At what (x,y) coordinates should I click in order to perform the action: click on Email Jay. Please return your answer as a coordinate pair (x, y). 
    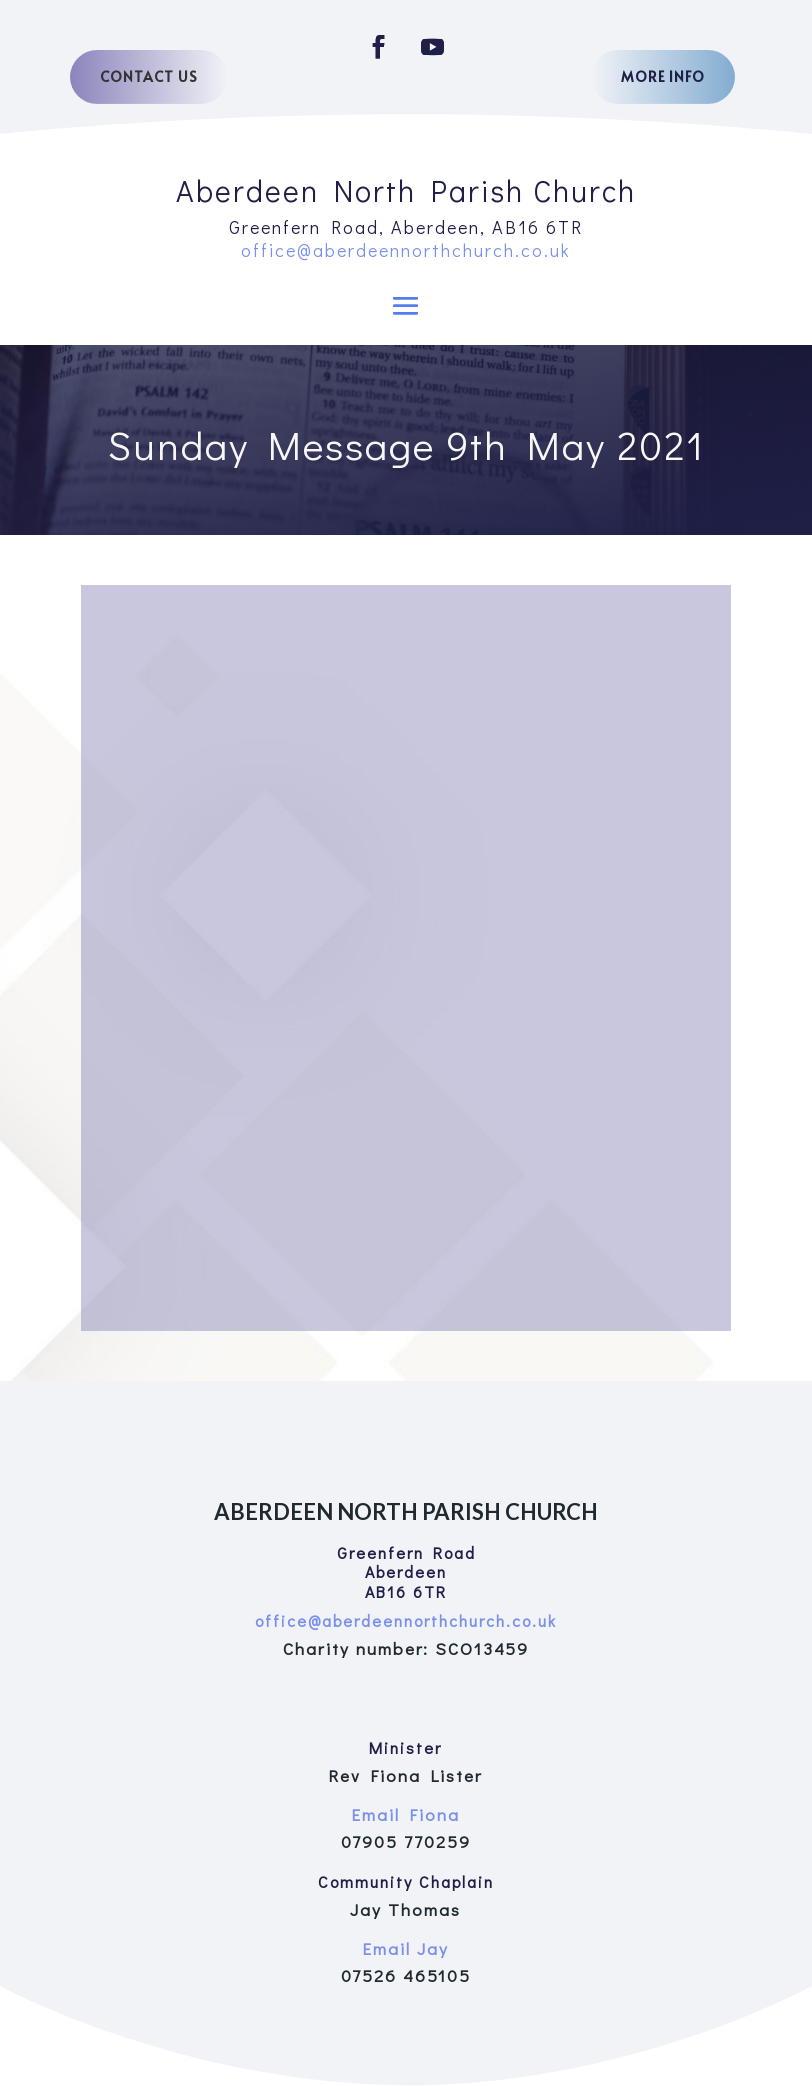
    Looking at the image, I should click on (405, 1948).